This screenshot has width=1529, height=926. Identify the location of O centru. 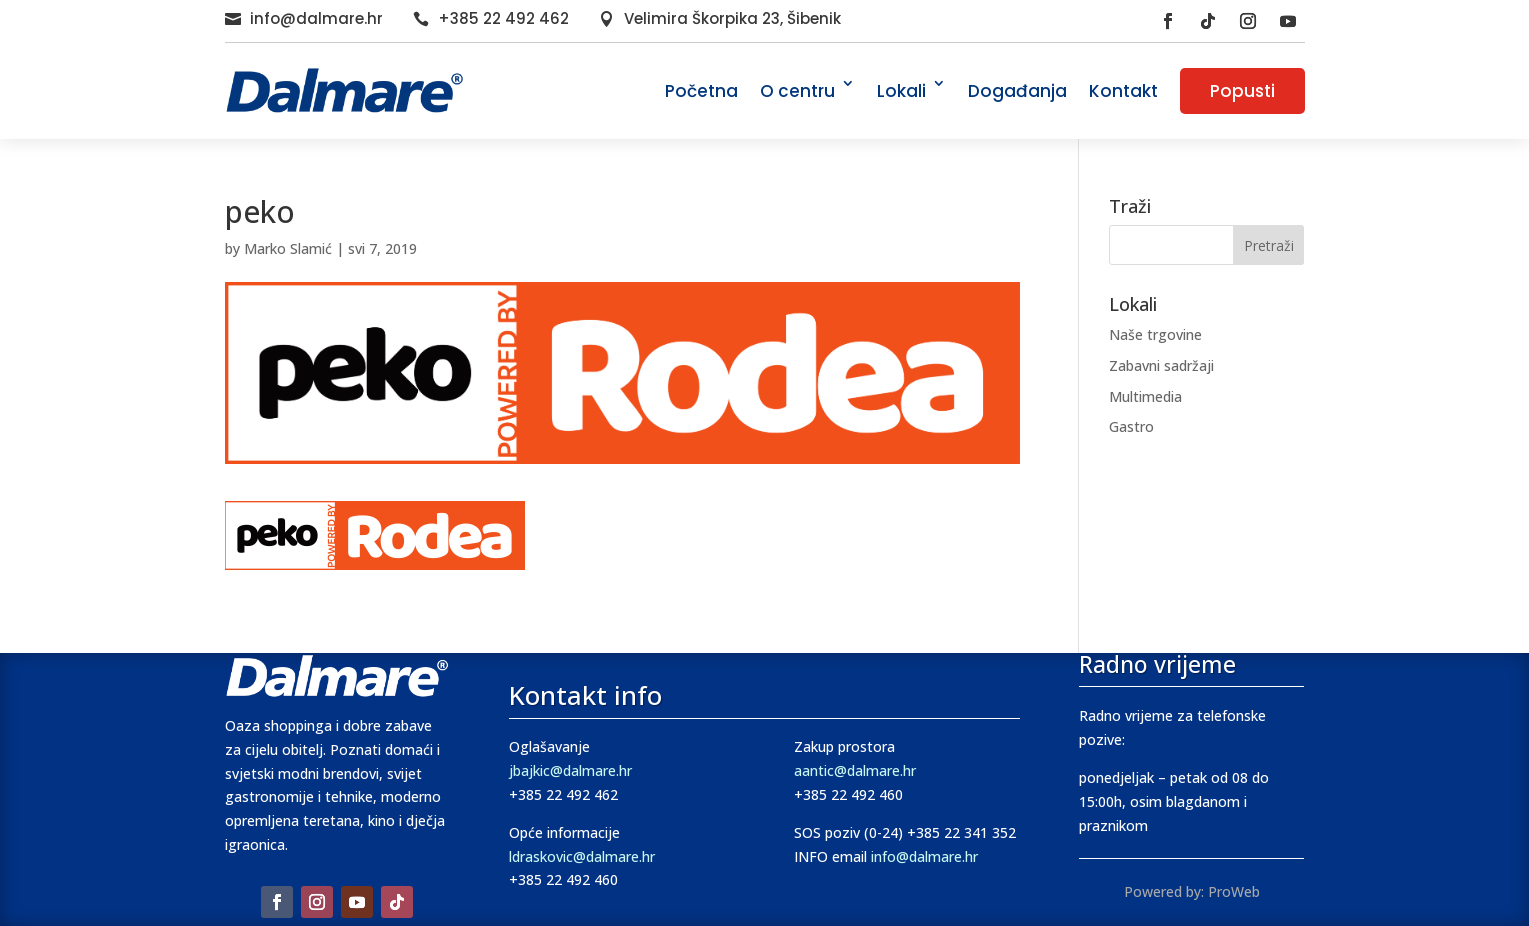
(797, 91).